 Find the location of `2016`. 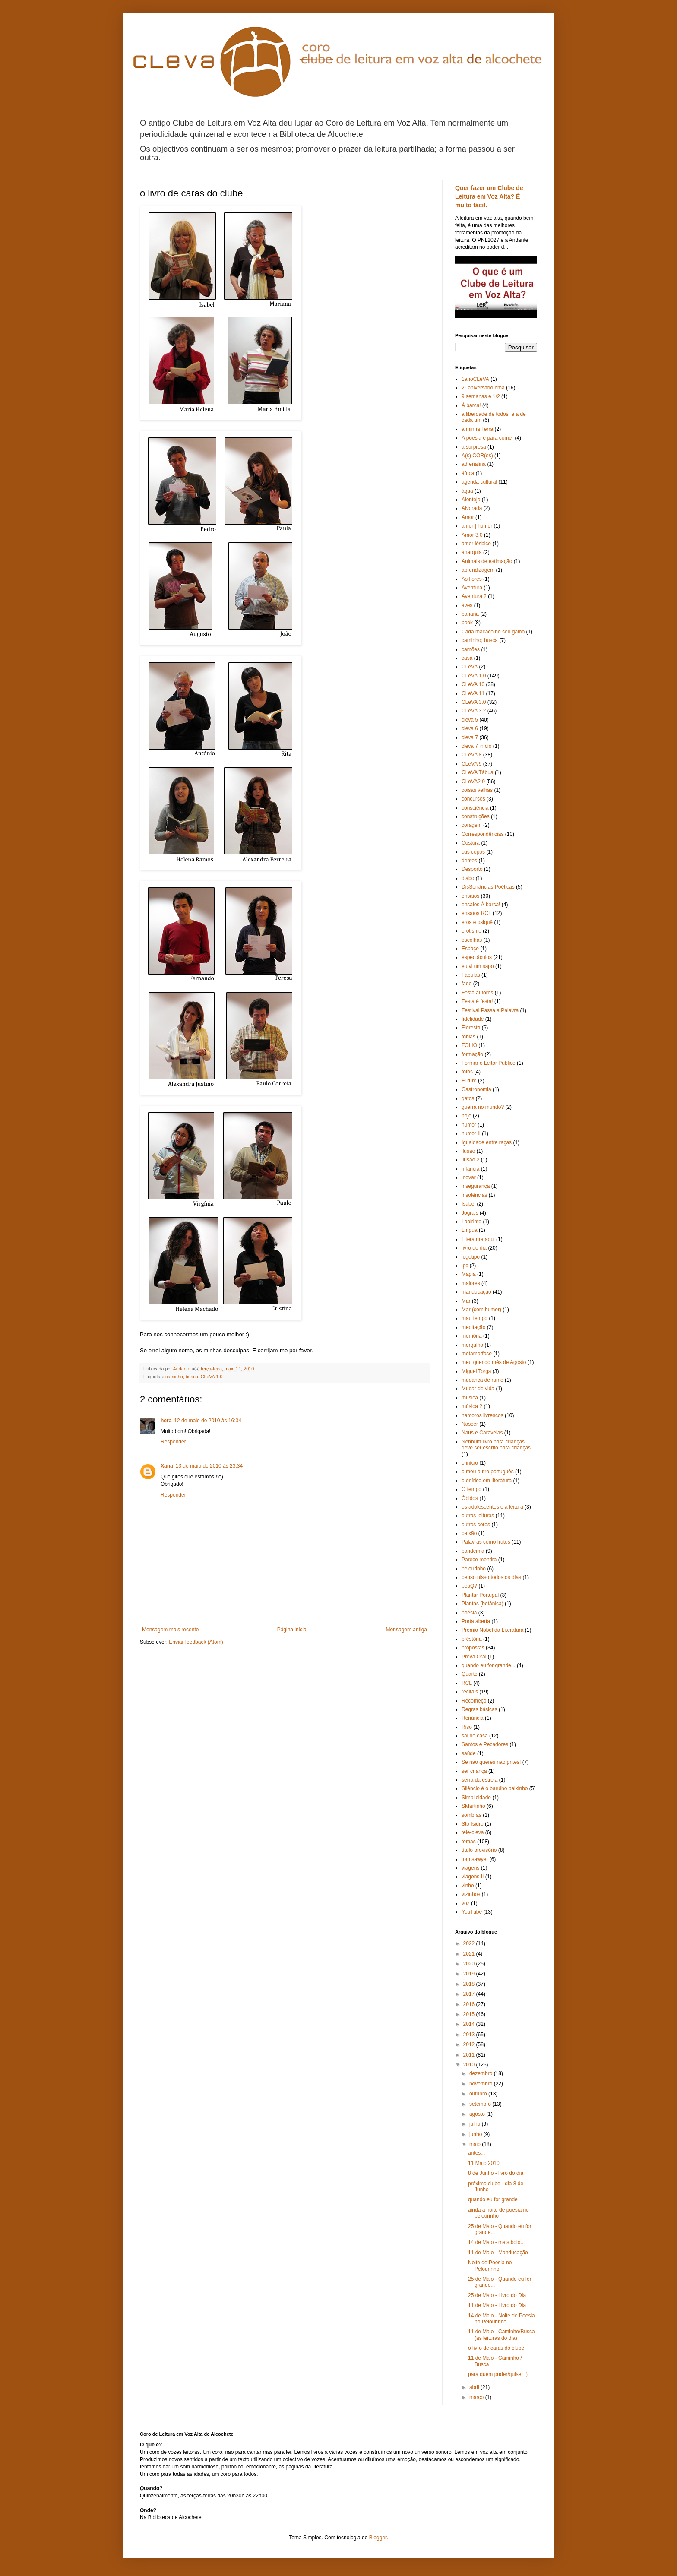

2016 is located at coordinates (469, 2004).